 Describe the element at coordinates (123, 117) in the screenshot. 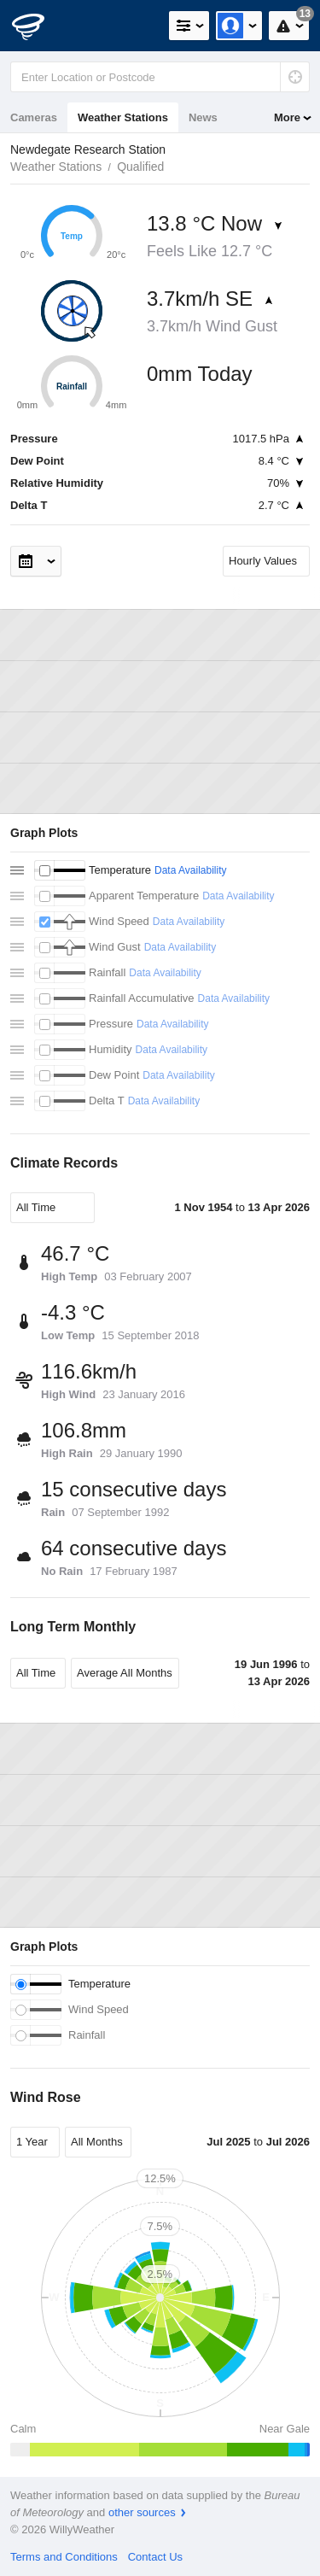

I see `Weather Stations` at that location.